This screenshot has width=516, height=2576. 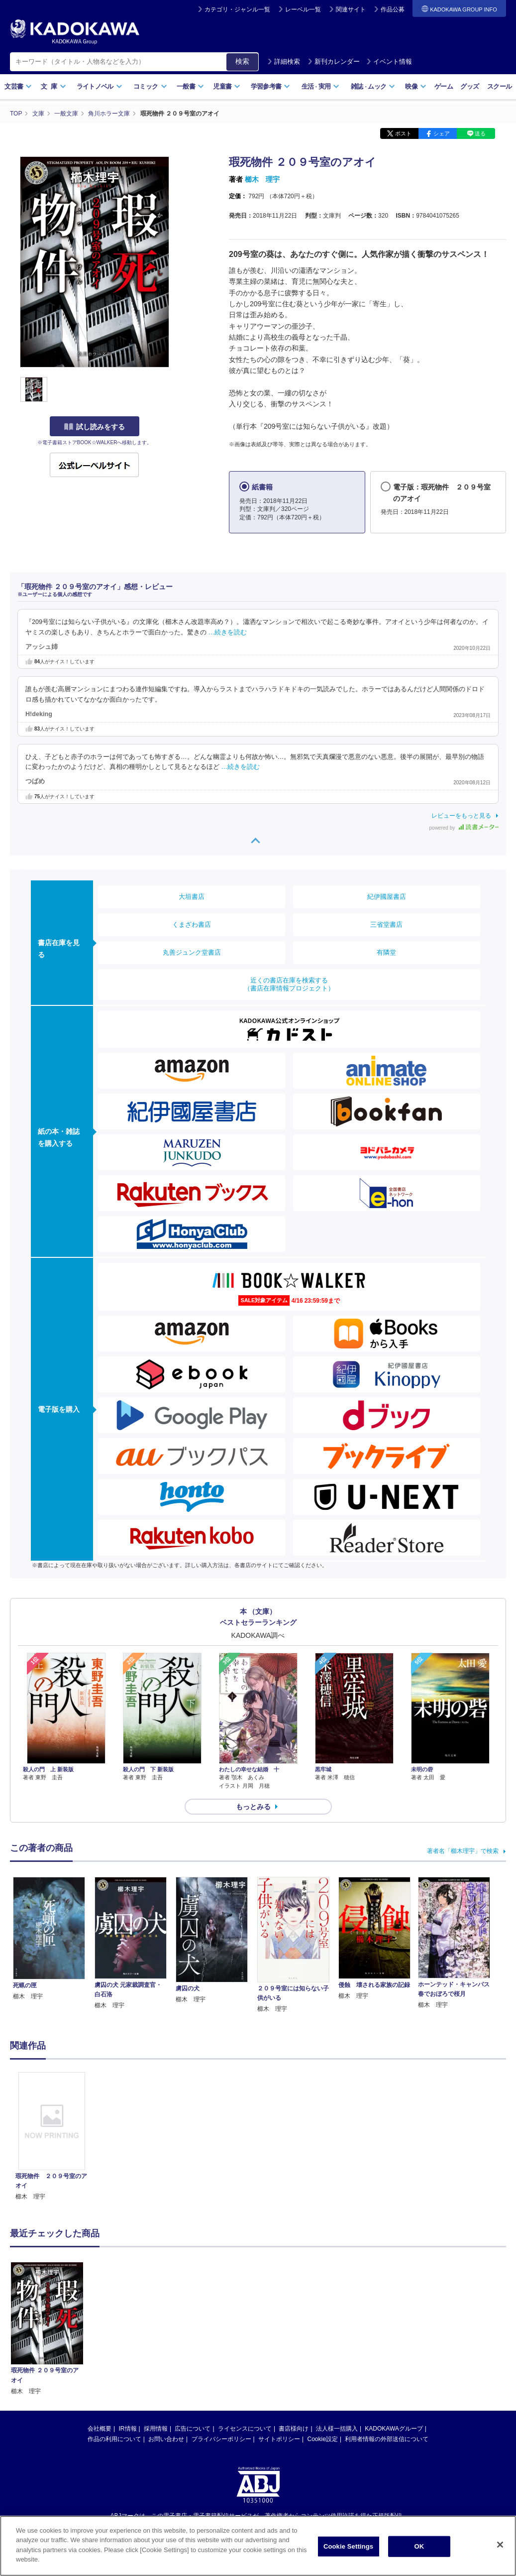 What do you see at coordinates (294, 2326) in the screenshot?
I see `書店様向け` at bounding box center [294, 2326].